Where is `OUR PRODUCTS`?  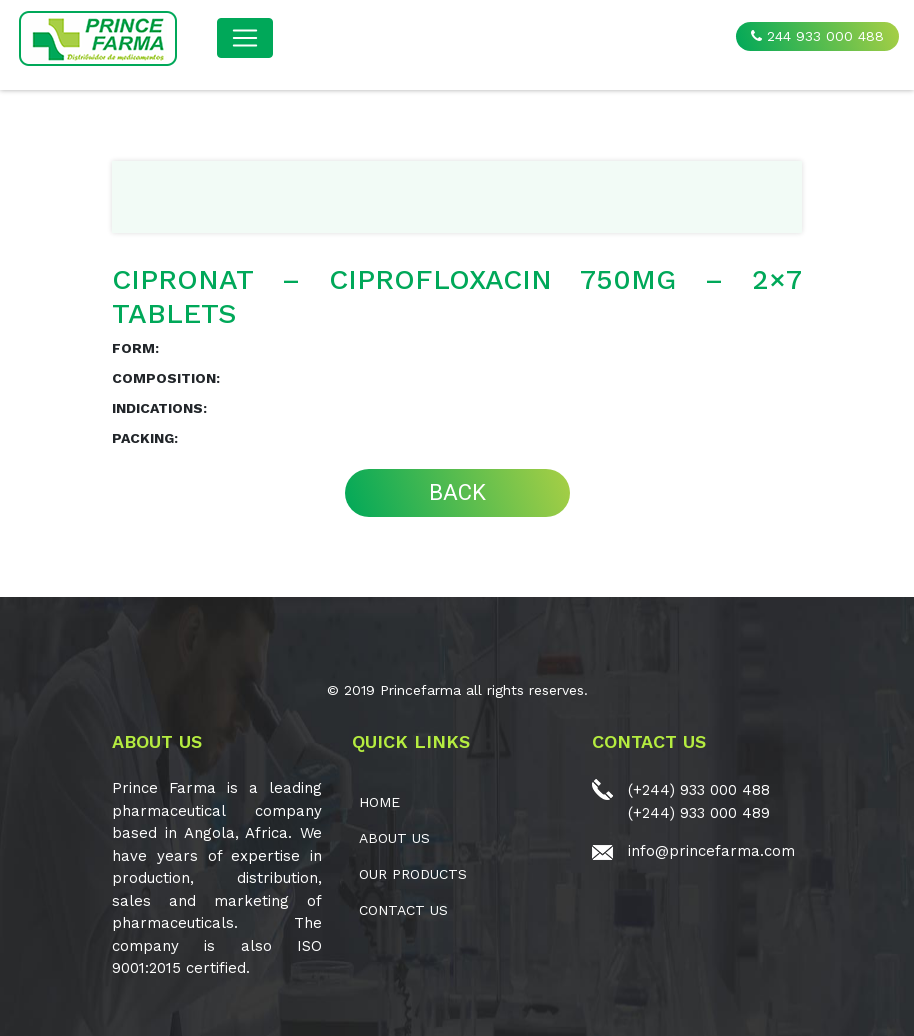
OUR PRODUCTS is located at coordinates (413, 874).